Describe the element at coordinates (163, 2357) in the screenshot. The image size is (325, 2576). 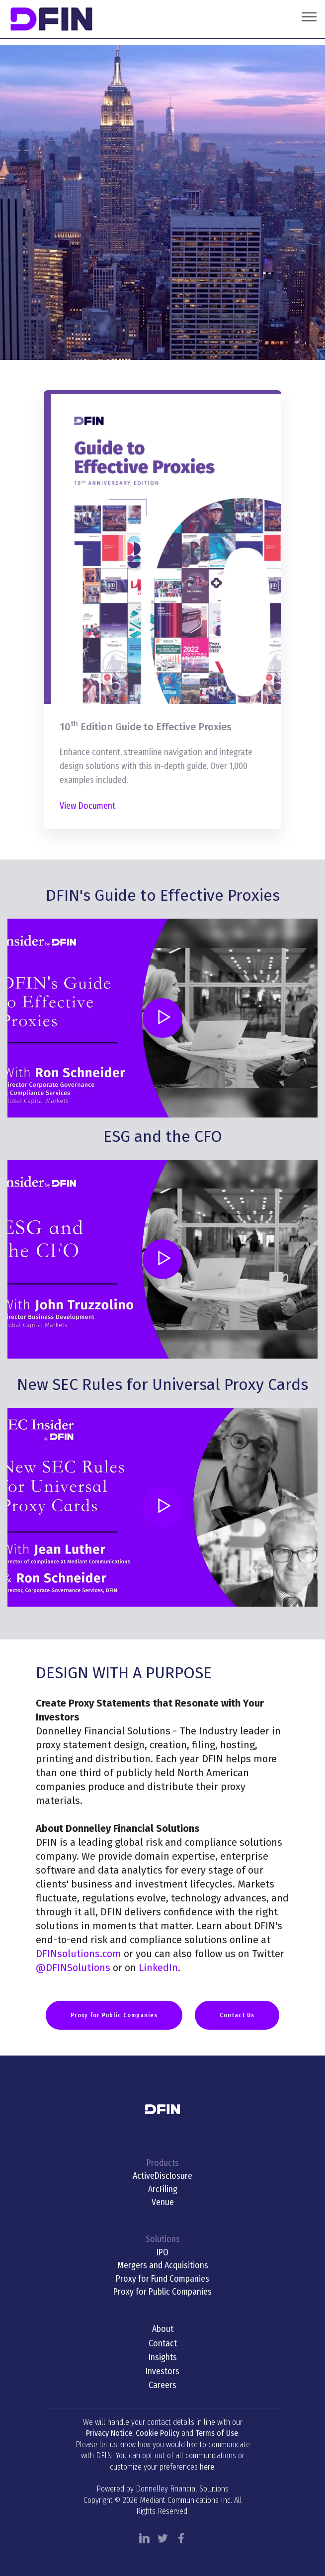
I see `Insights` at that location.